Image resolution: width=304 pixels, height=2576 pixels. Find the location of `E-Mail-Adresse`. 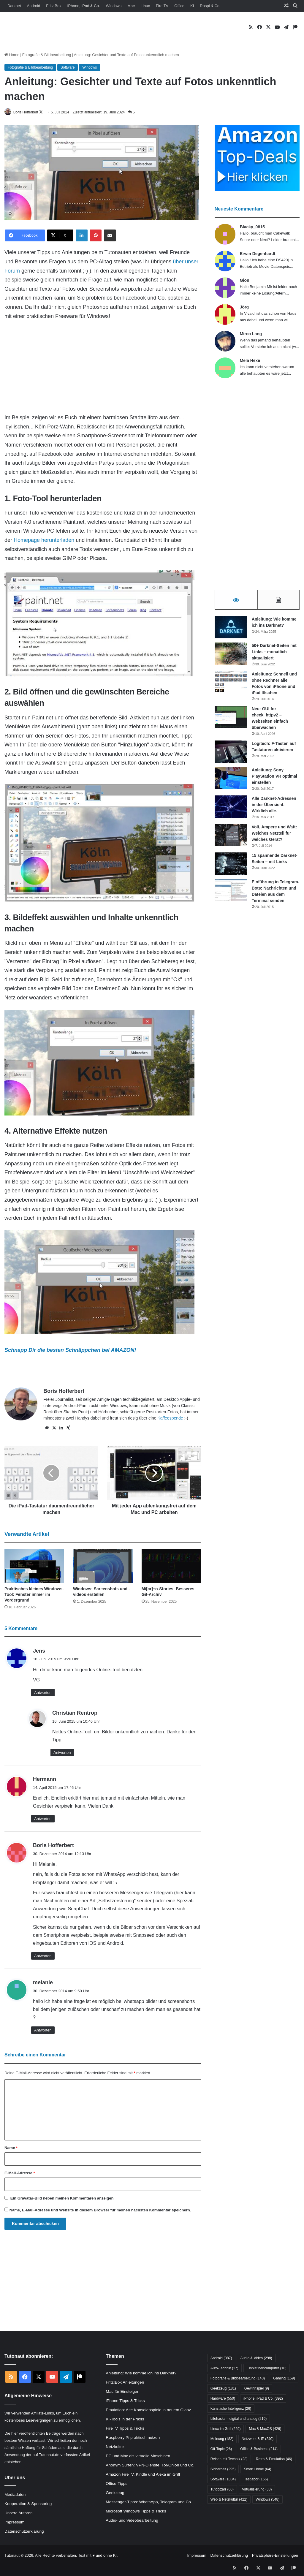

E-Mail-Adresse is located at coordinates (19, 2173).